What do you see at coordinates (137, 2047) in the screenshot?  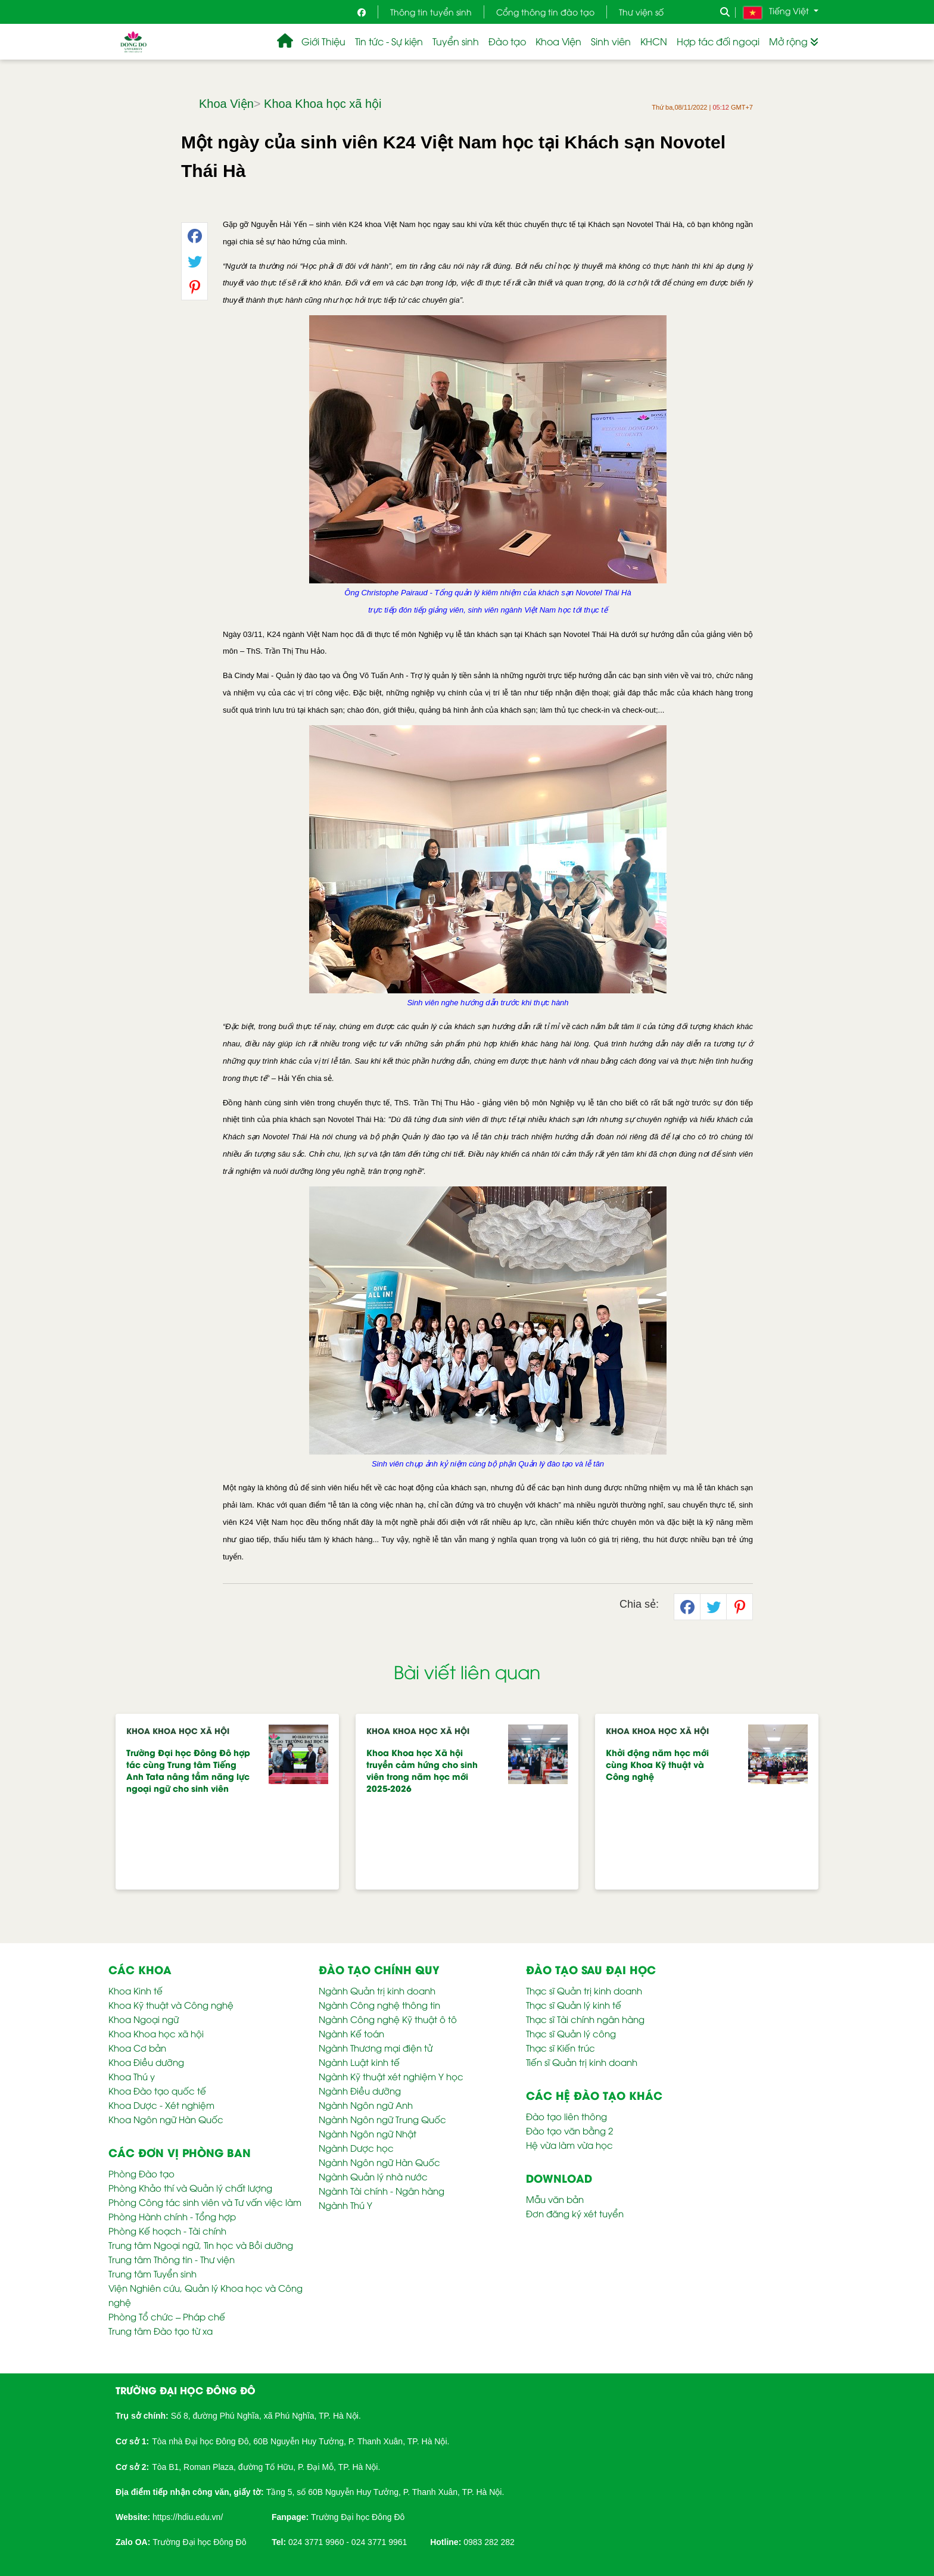 I see `Khoa Cơ bản` at bounding box center [137, 2047].